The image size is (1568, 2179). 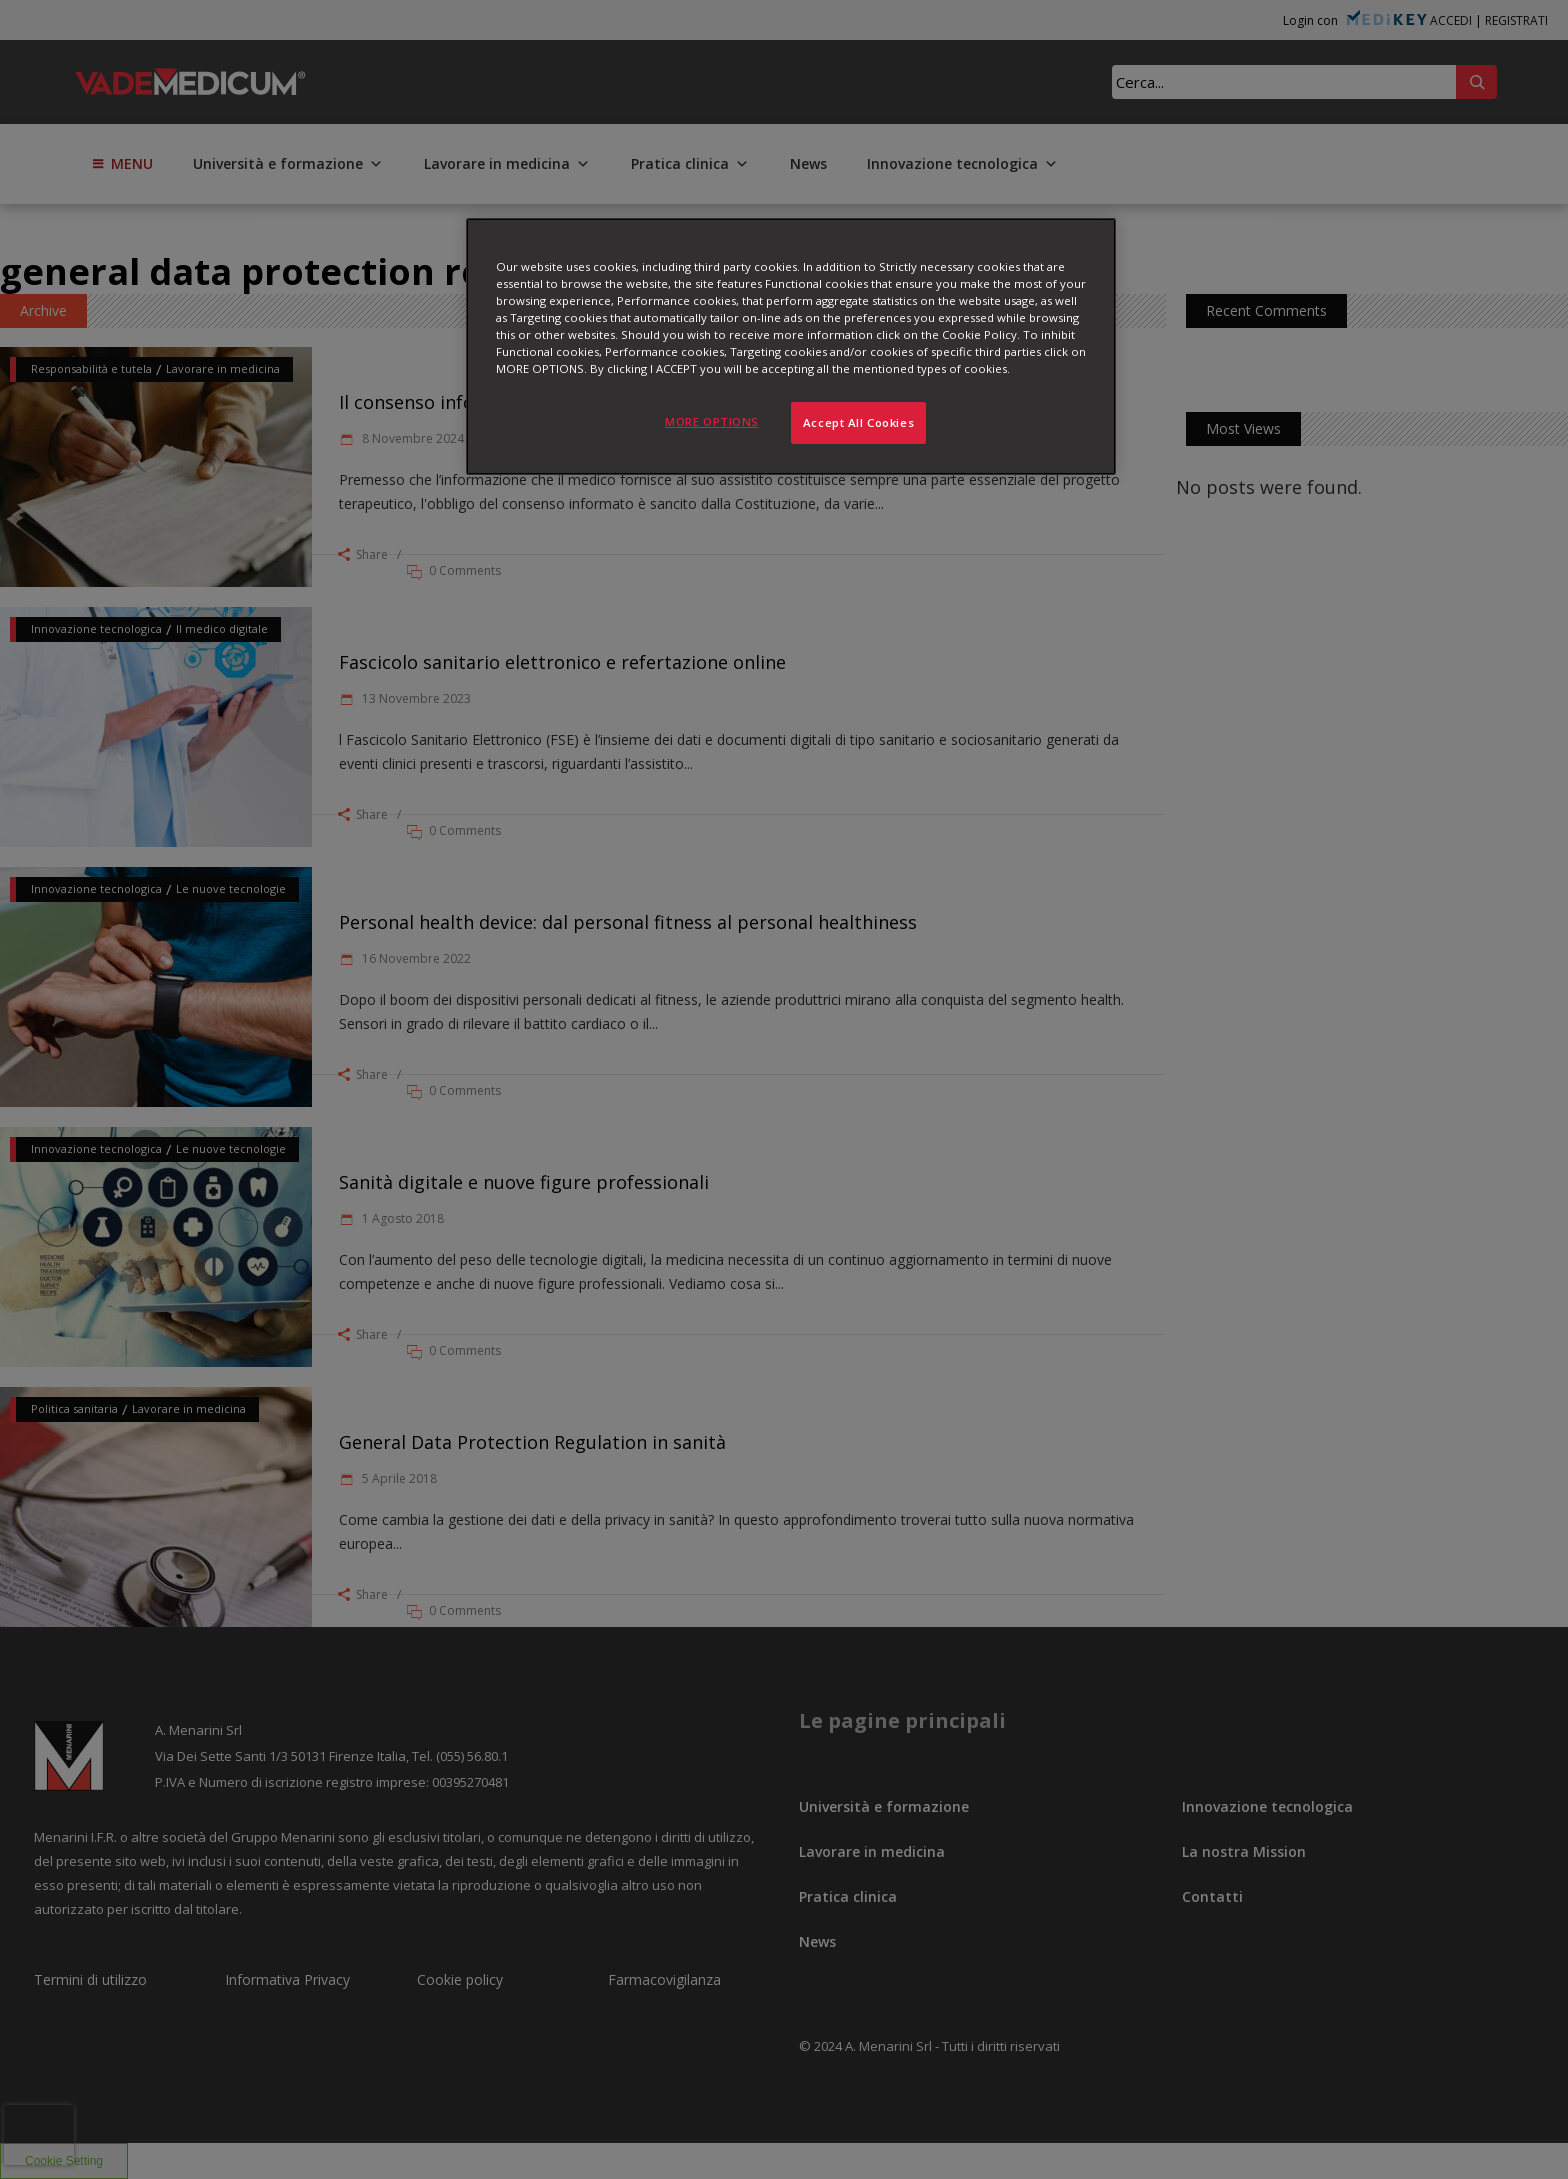 What do you see at coordinates (858, 422) in the screenshot?
I see `Accept All Cookies` at bounding box center [858, 422].